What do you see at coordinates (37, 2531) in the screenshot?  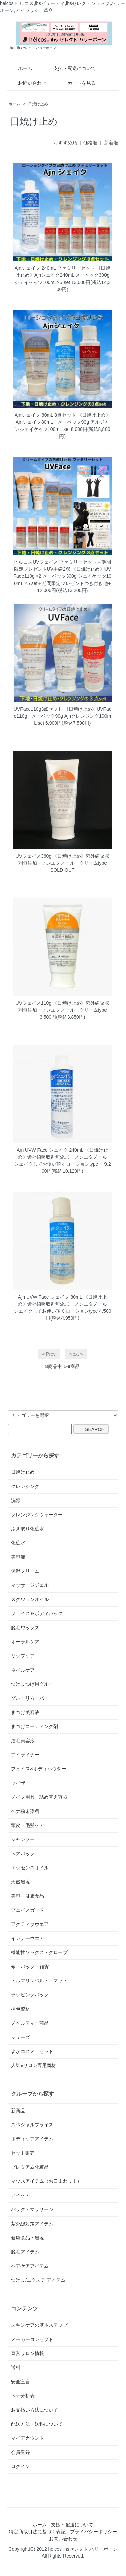 I see `特定商取引法に基づく表記` at bounding box center [37, 2531].